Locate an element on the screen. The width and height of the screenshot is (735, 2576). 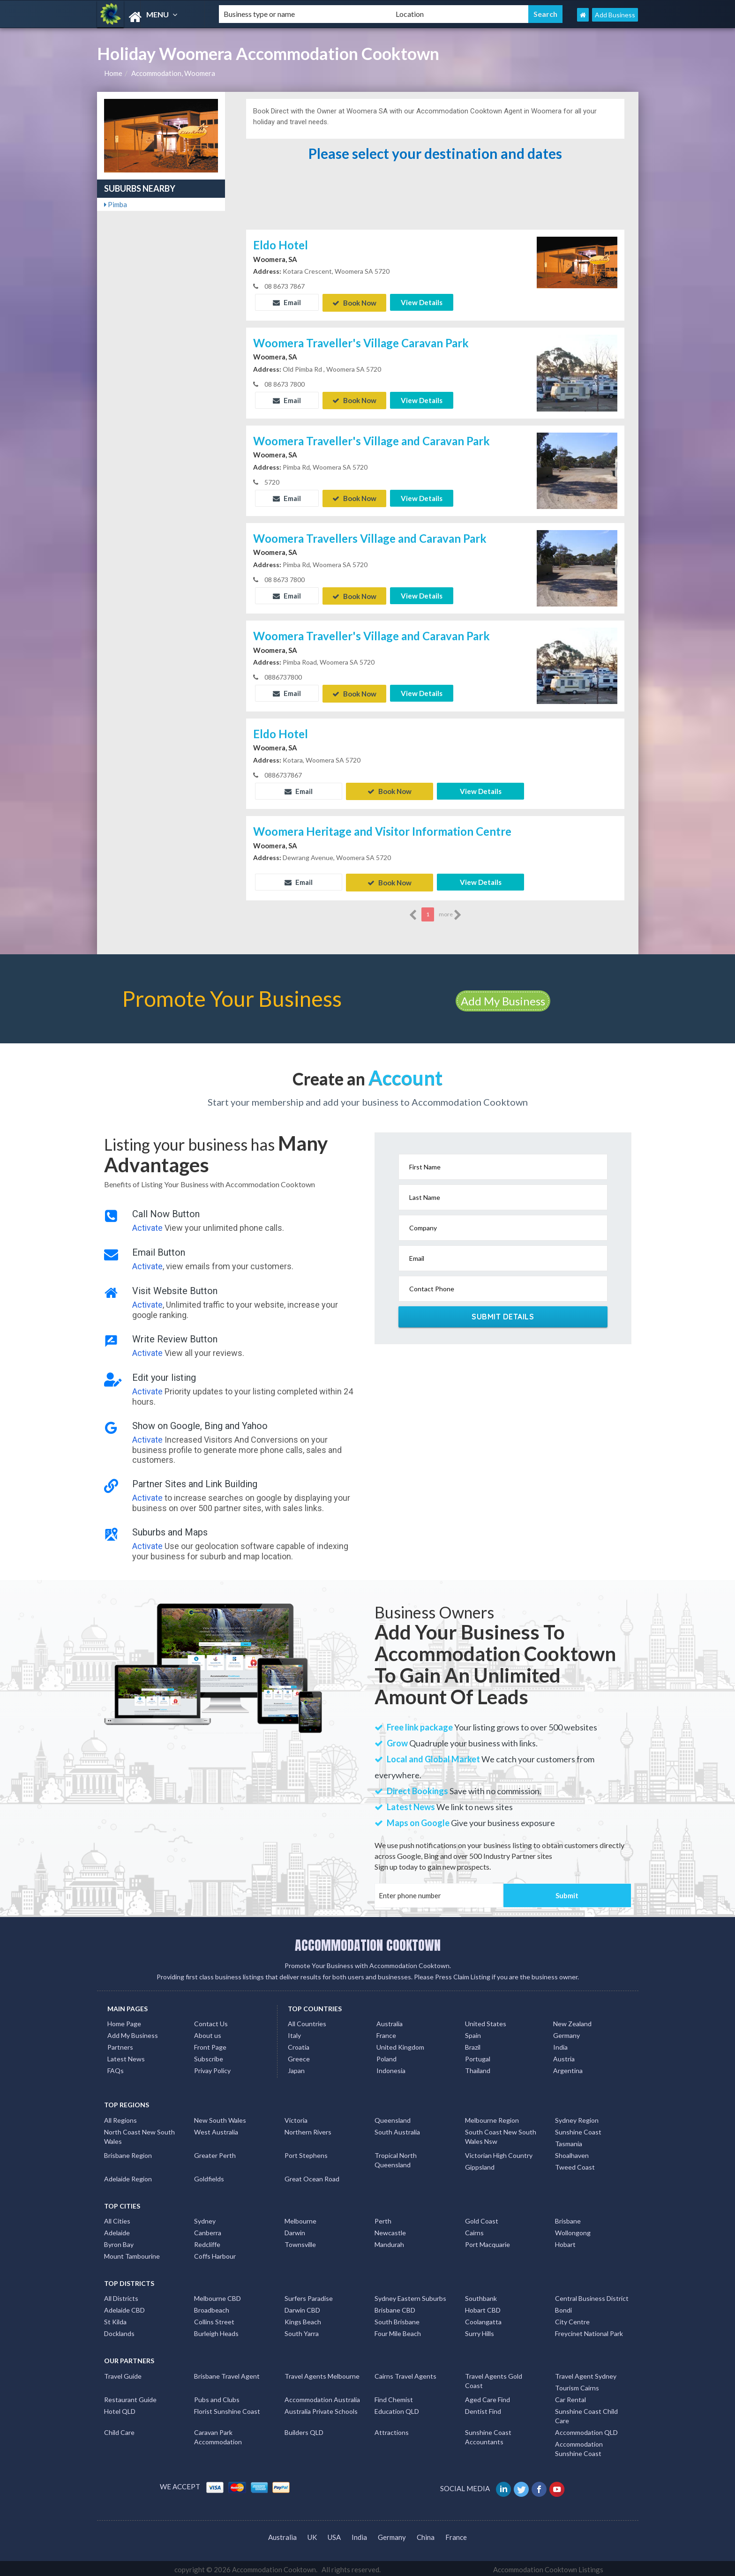
Accommodation Cooktown Listings is located at coordinates (548, 2566).